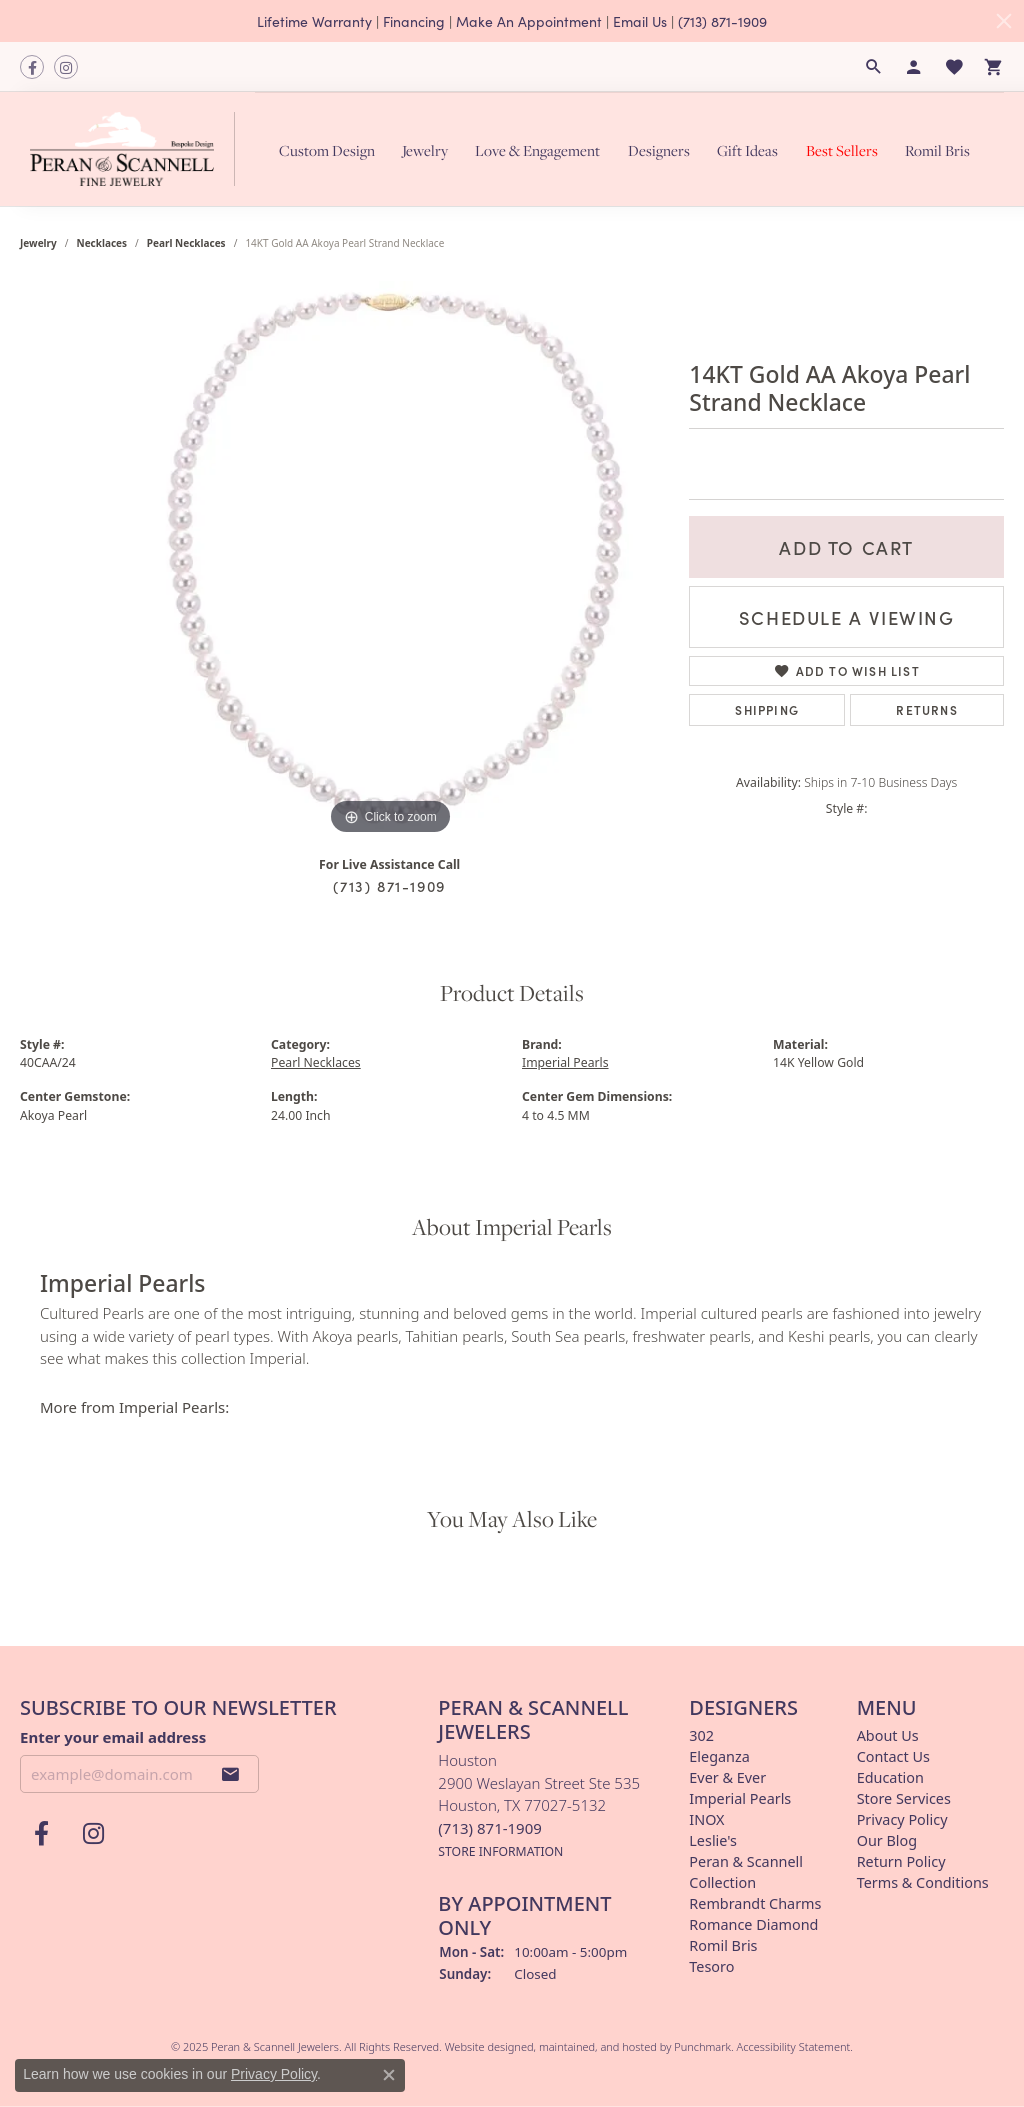  I want to click on Gift Ideas, so click(747, 150).